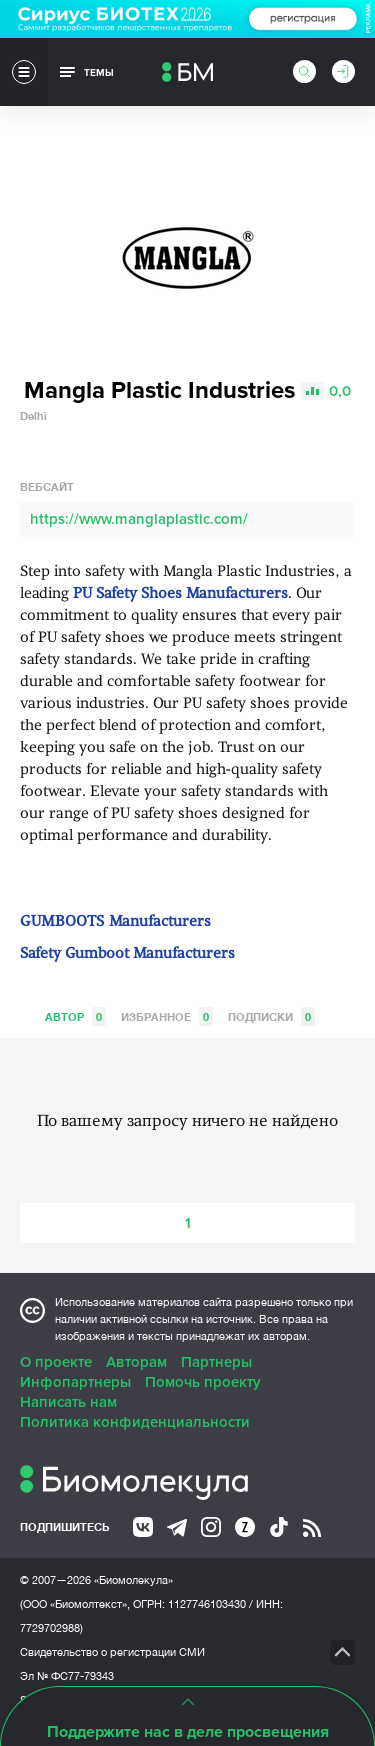  What do you see at coordinates (271, 1016) in the screenshot?
I see `Подписки` at bounding box center [271, 1016].